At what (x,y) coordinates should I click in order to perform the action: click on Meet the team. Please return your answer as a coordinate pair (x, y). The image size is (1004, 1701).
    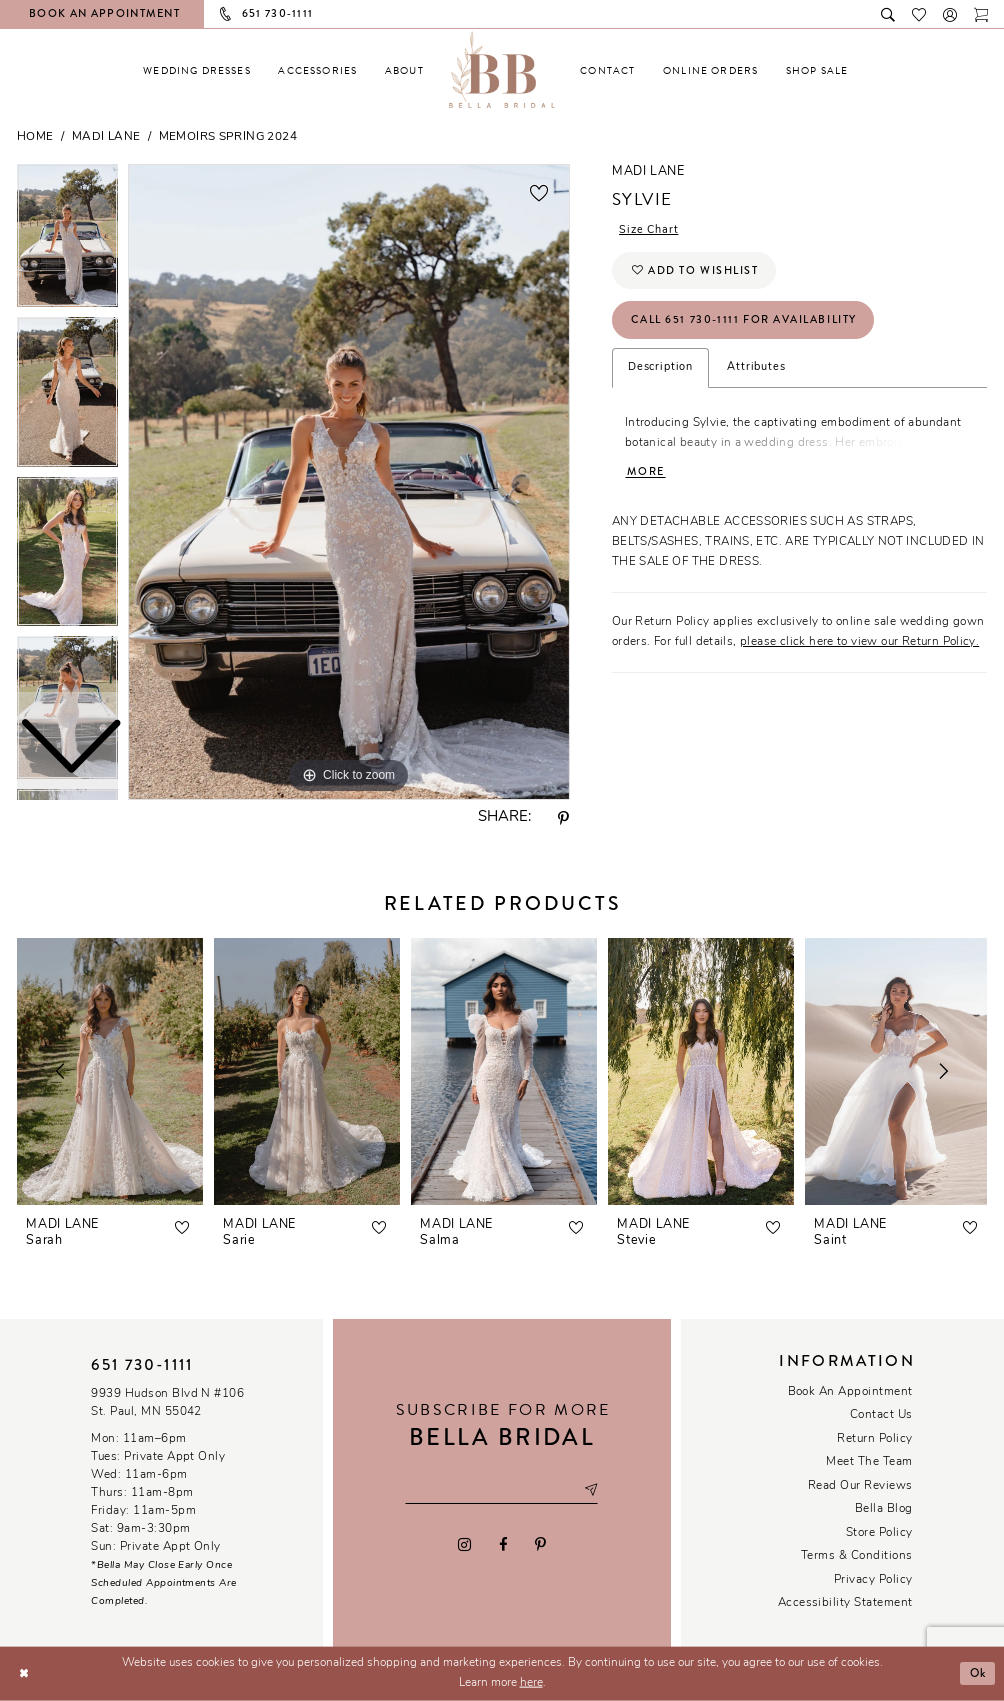
    Looking at the image, I should click on (869, 1462).